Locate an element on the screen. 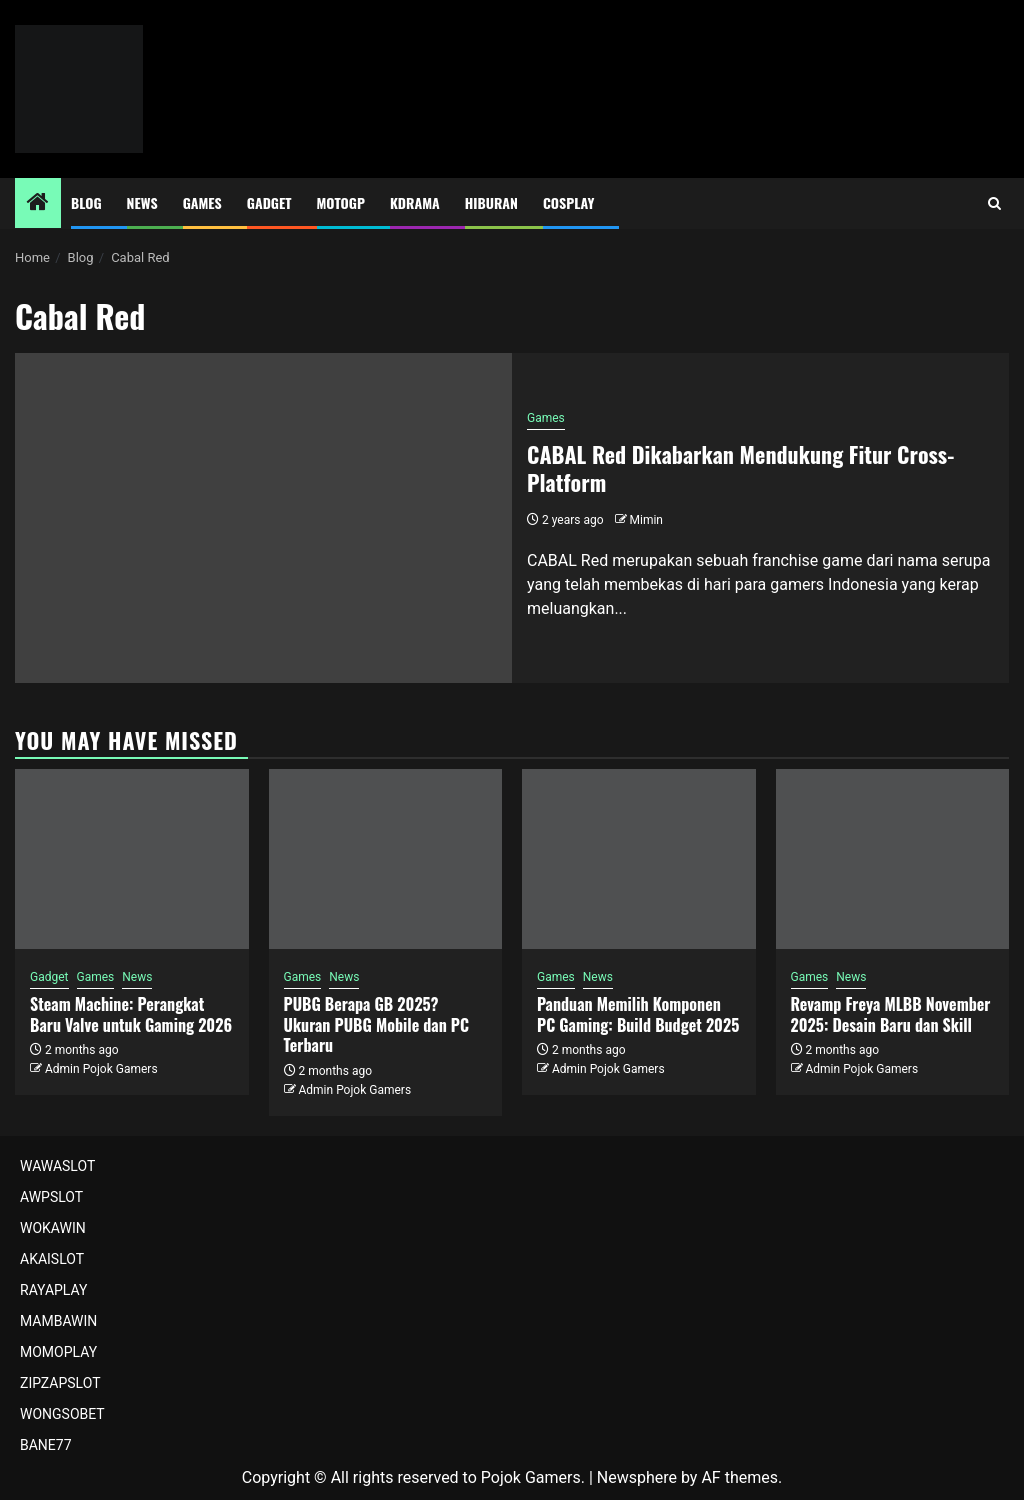 The width and height of the screenshot is (1024, 1500). Admin Pojok Gamers is located at coordinates (101, 1069).